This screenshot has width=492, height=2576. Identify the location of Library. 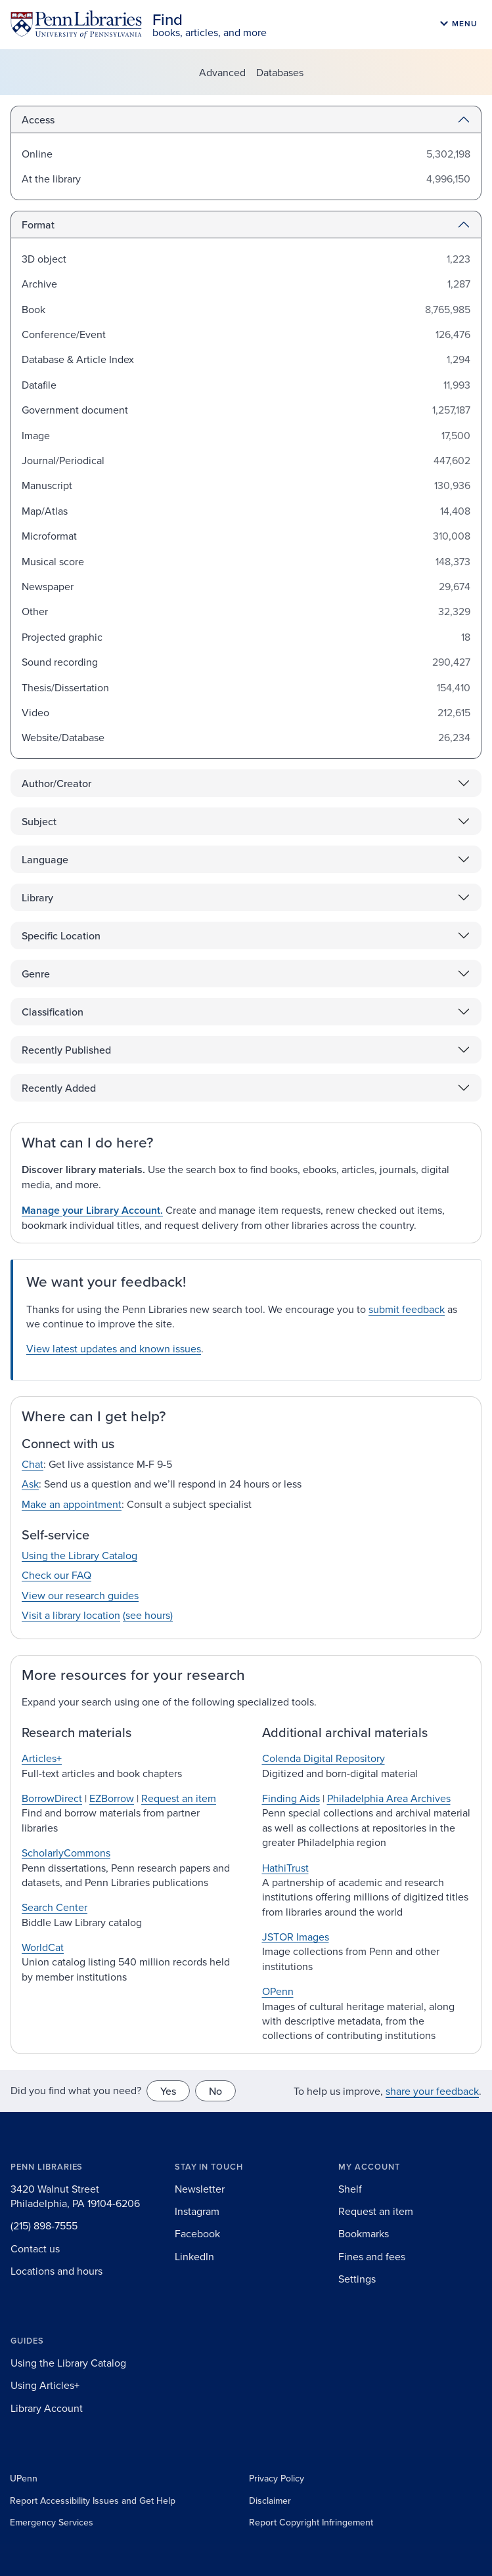
(37, 897).